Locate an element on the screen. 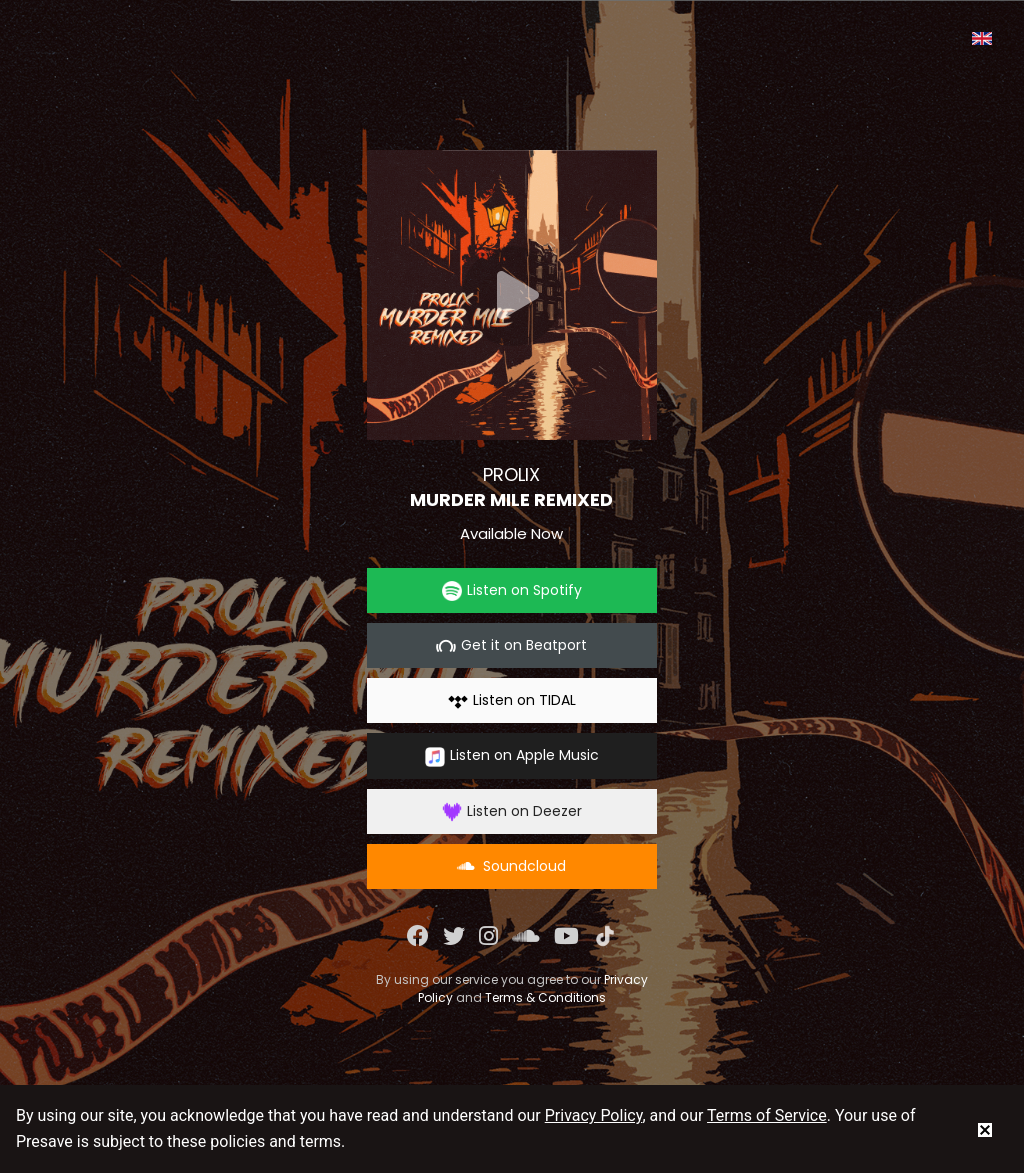  Listen on Spotify is located at coordinates (512, 590).